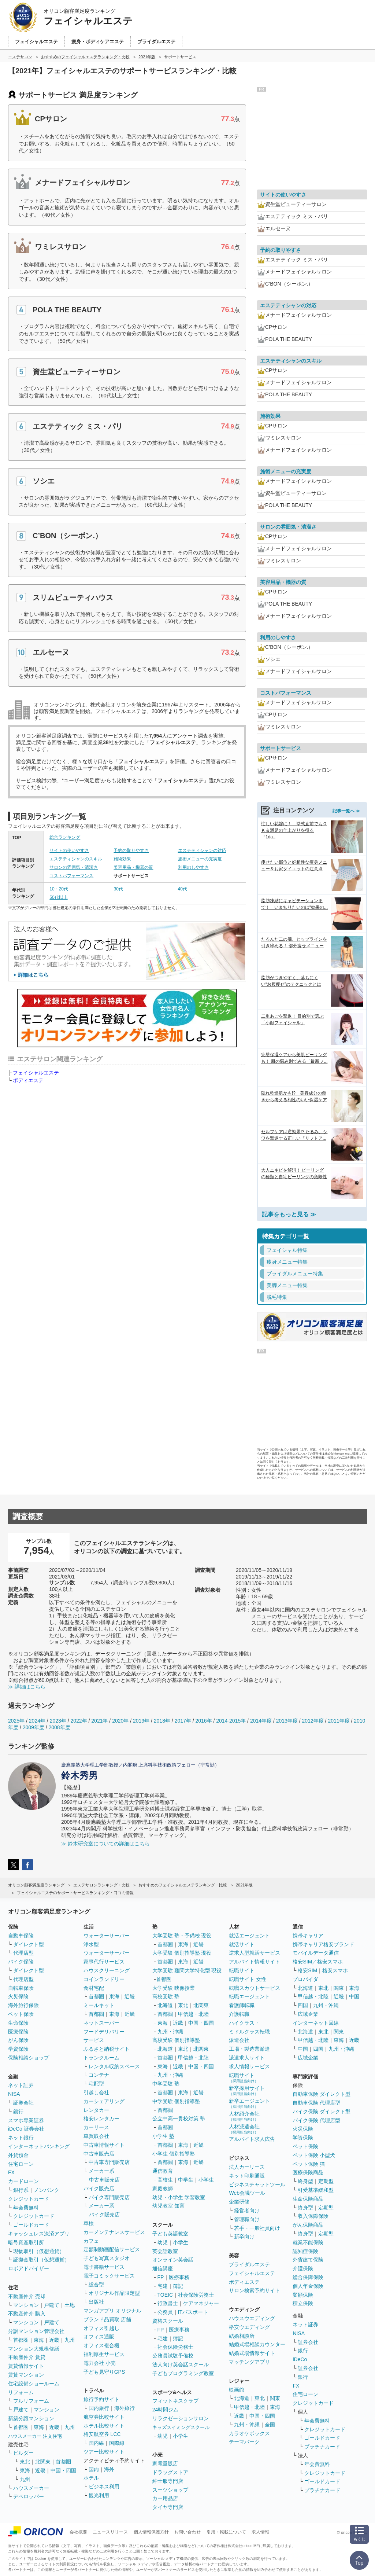  What do you see at coordinates (23, 2103) in the screenshot?
I see `証券会社` at bounding box center [23, 2103].